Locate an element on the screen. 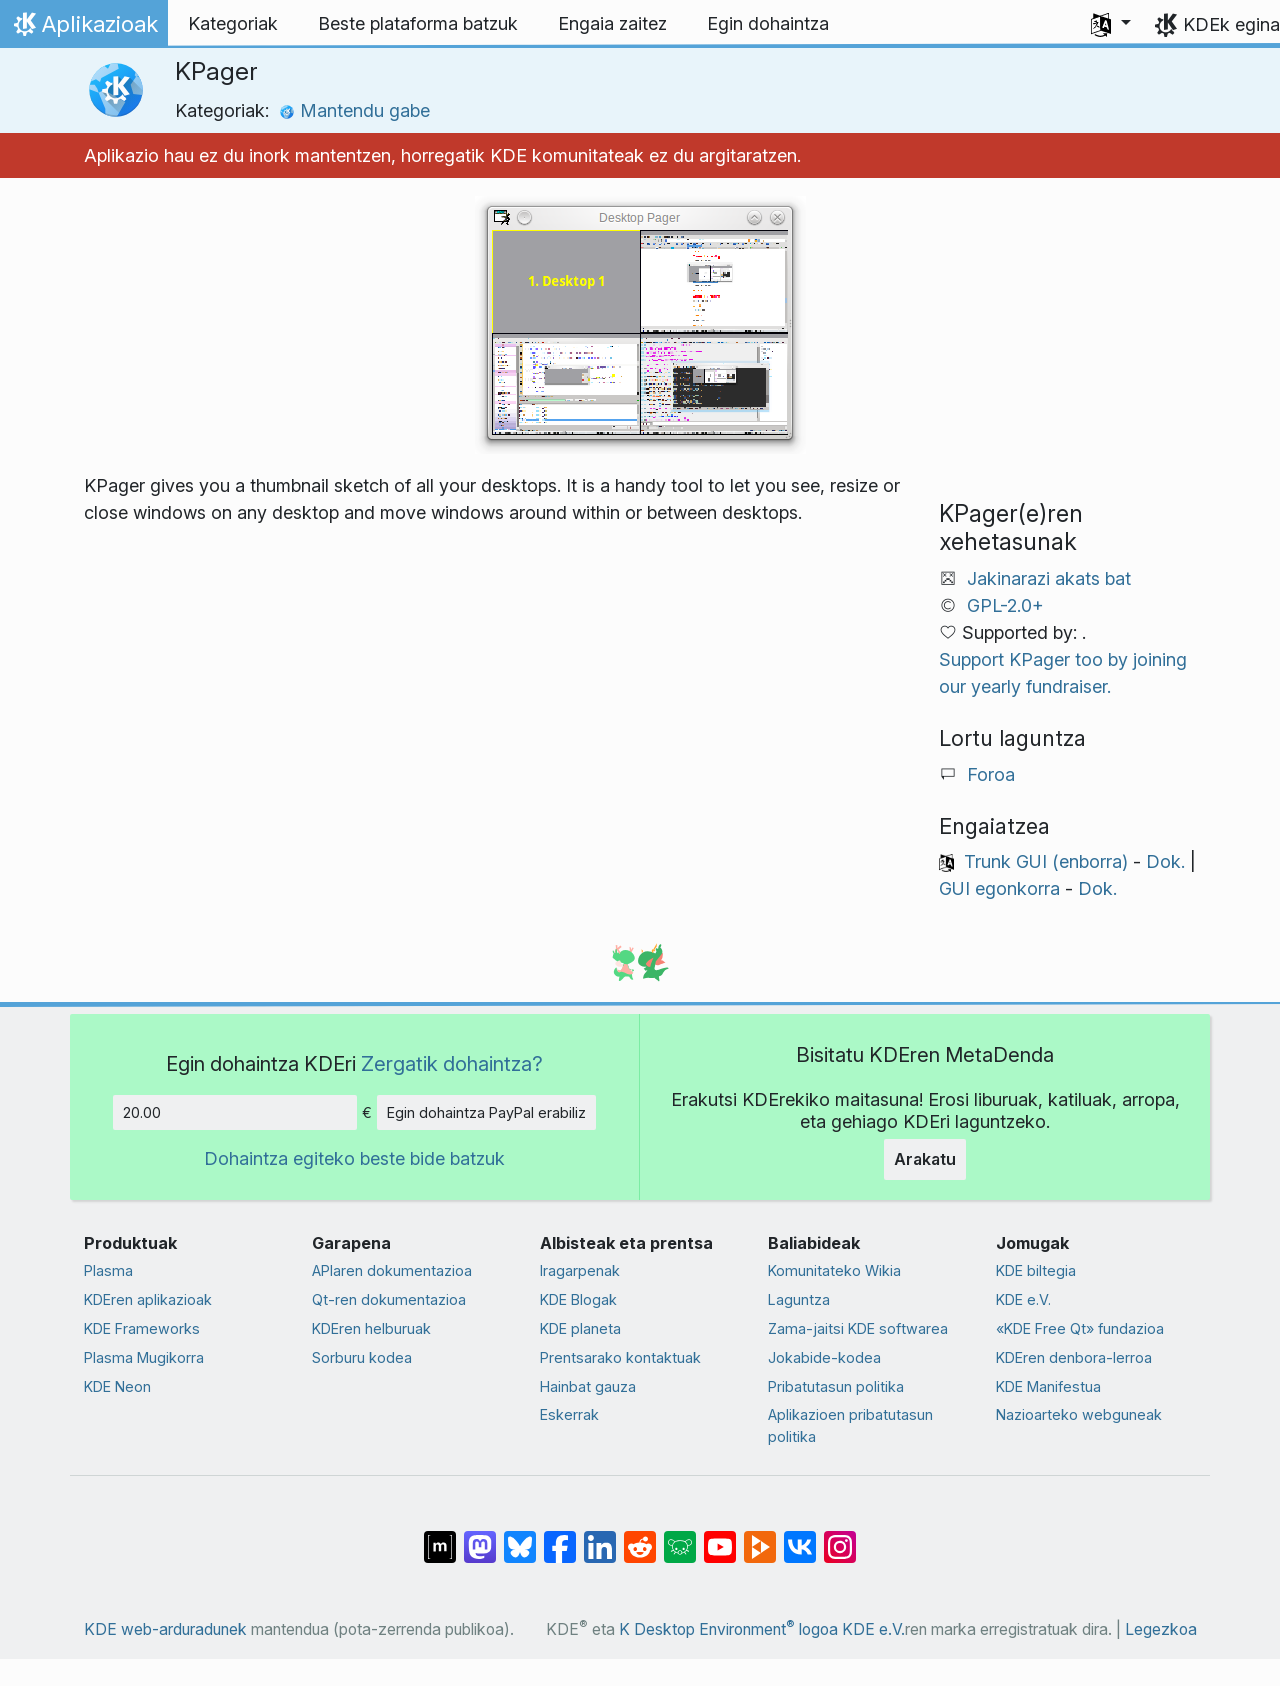  KDE Blogak is located at coordinates (578, 1299).